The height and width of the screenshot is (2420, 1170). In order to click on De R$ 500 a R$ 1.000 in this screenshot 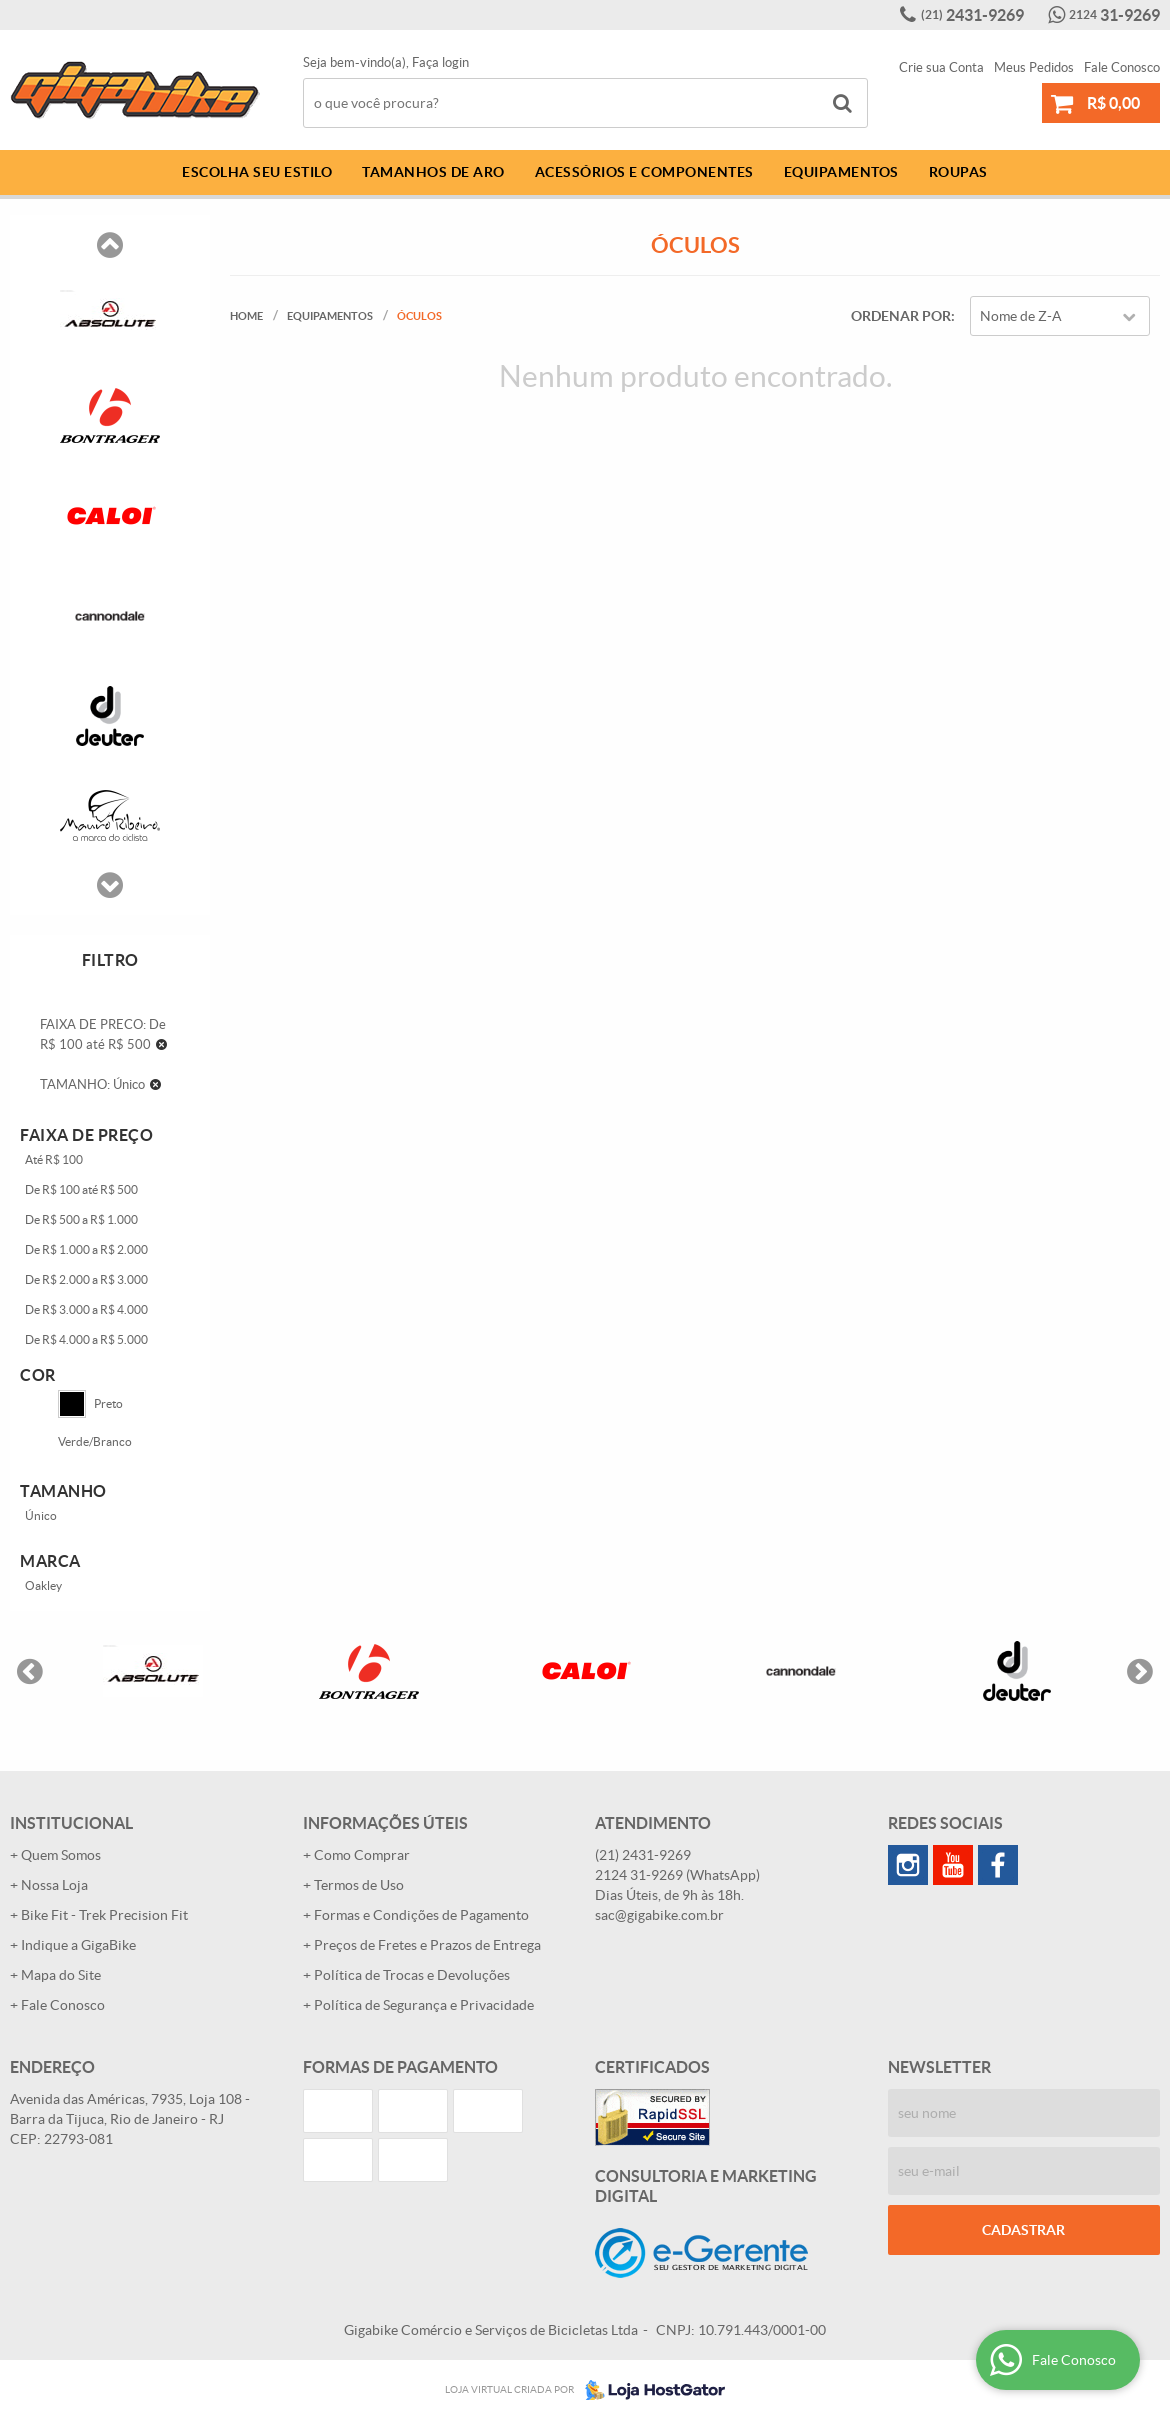, I will do `click(81, 1219)`.